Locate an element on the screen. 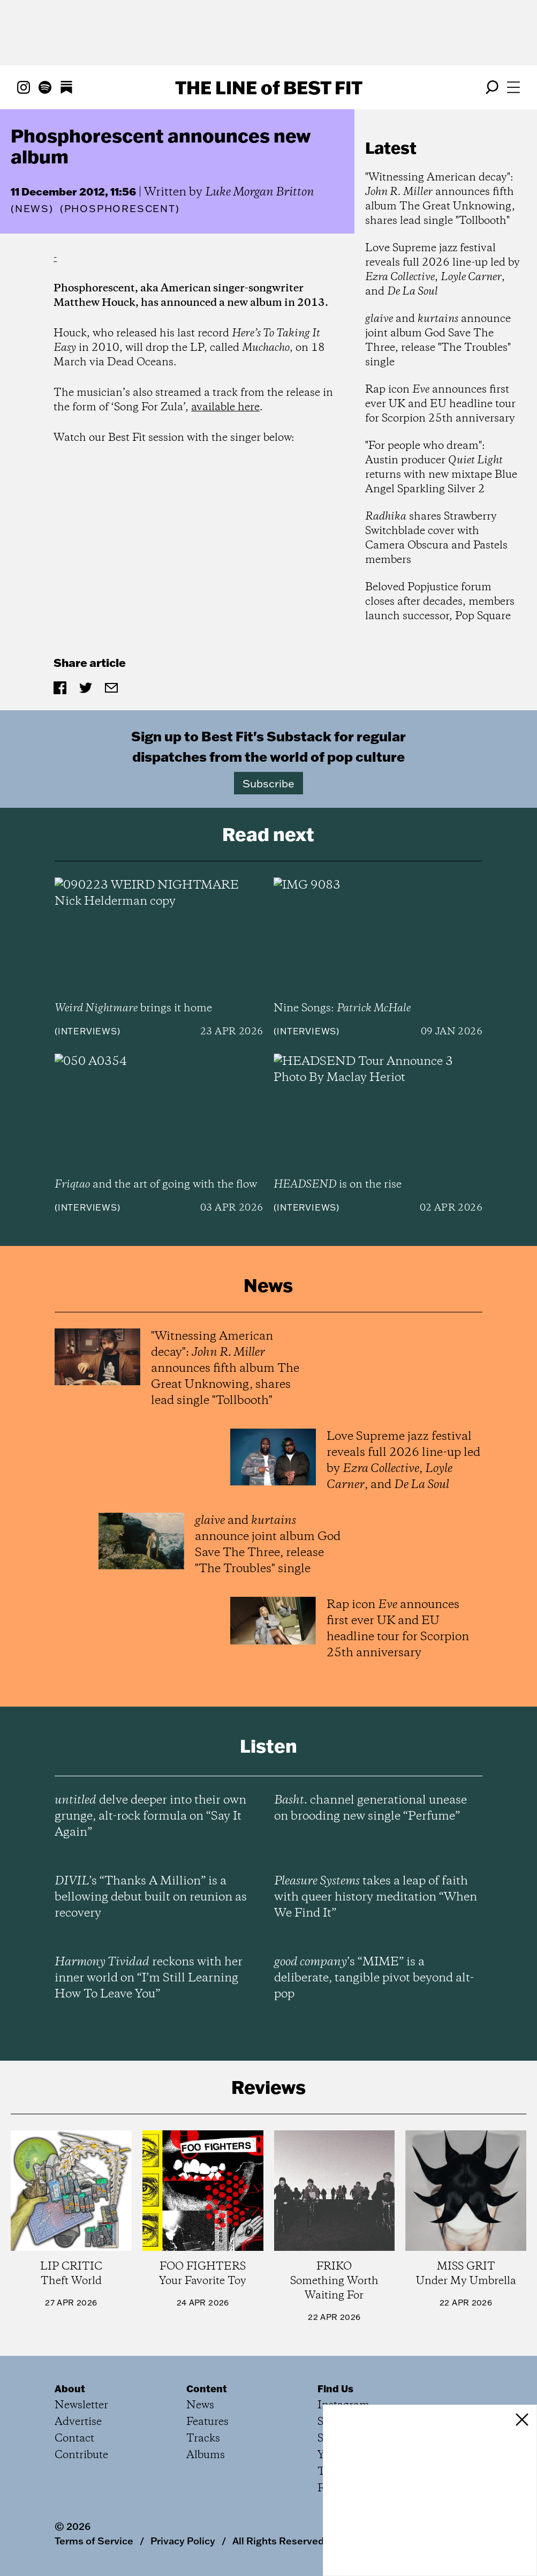 Image resolution: width=537 pixels, height=2576 pixels. All Rights Reserved is located at coordinates (278, 2540).